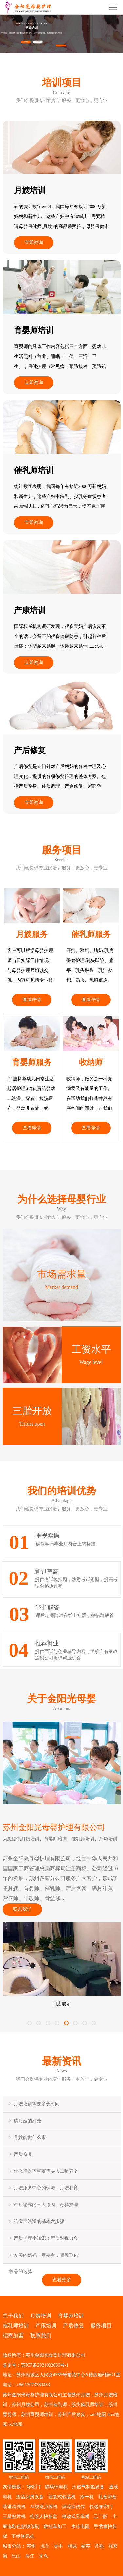 The image size is (123, 2576). I want to click on 招商加盟, so click(13, 2335).